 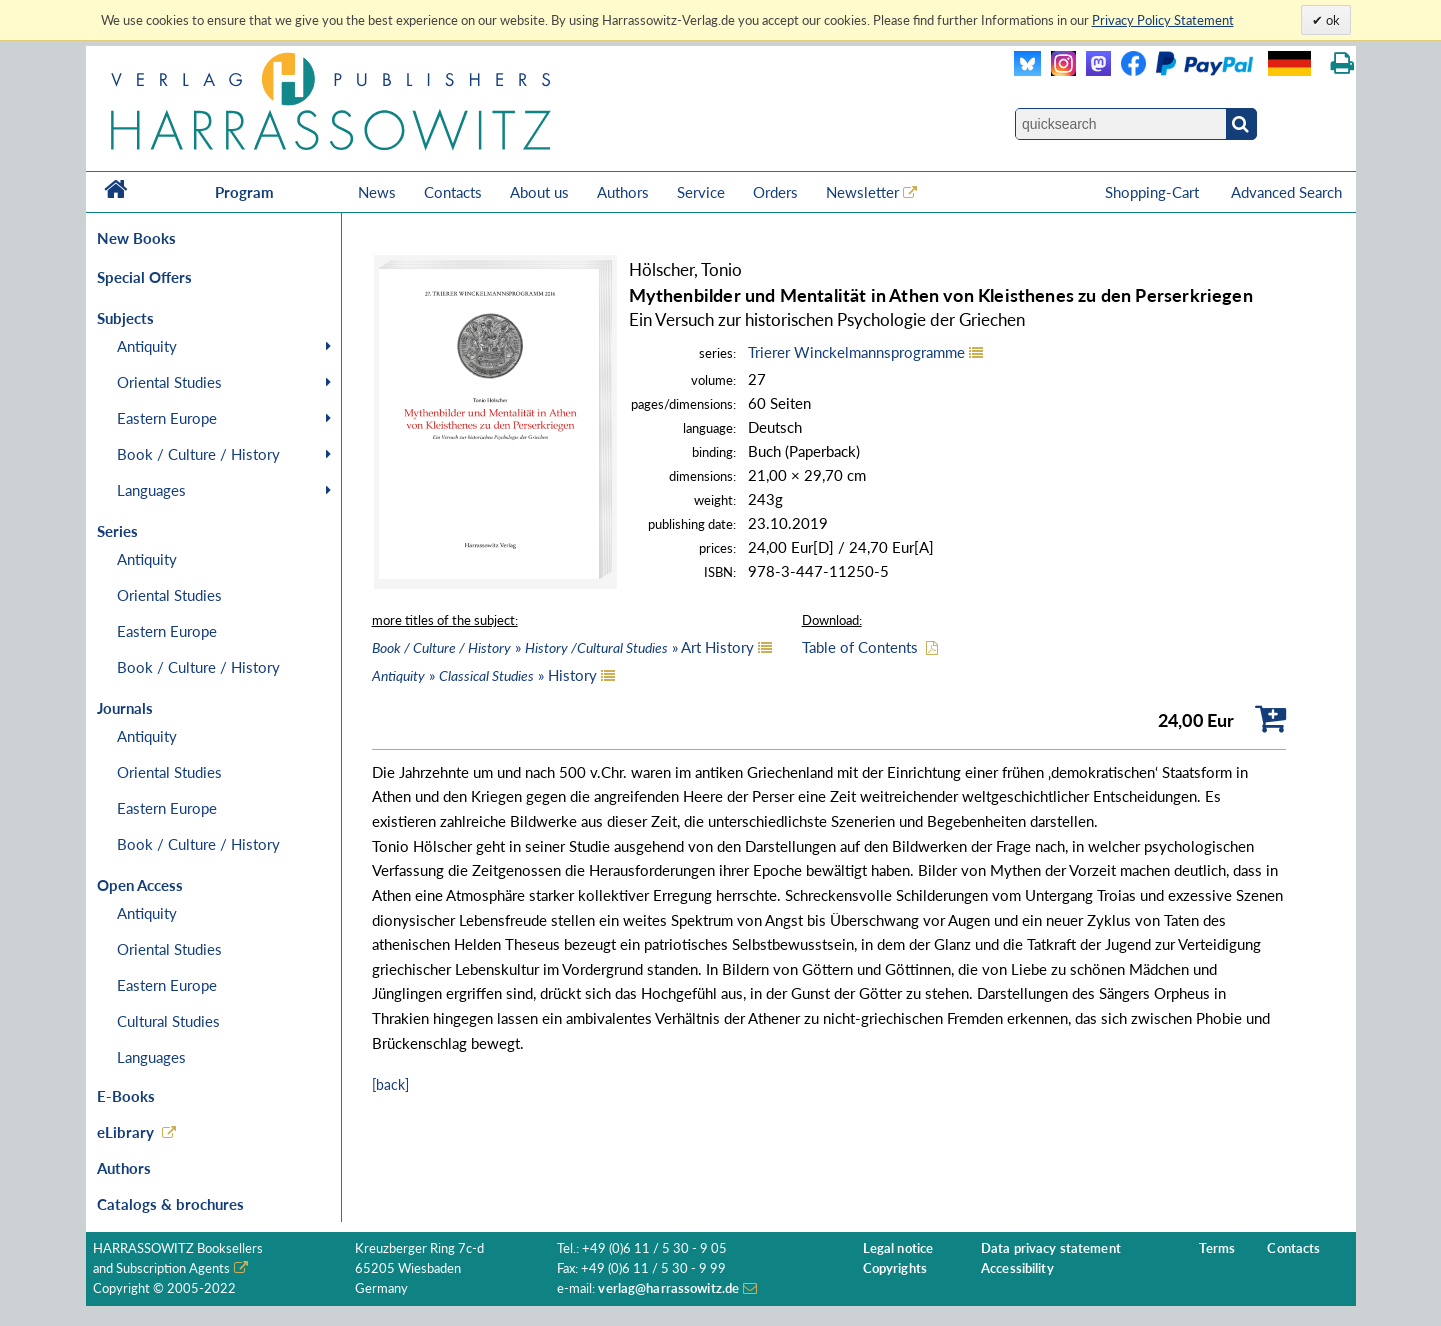 I want to click on Data privacy statement, so click(x=1051, y=1248).